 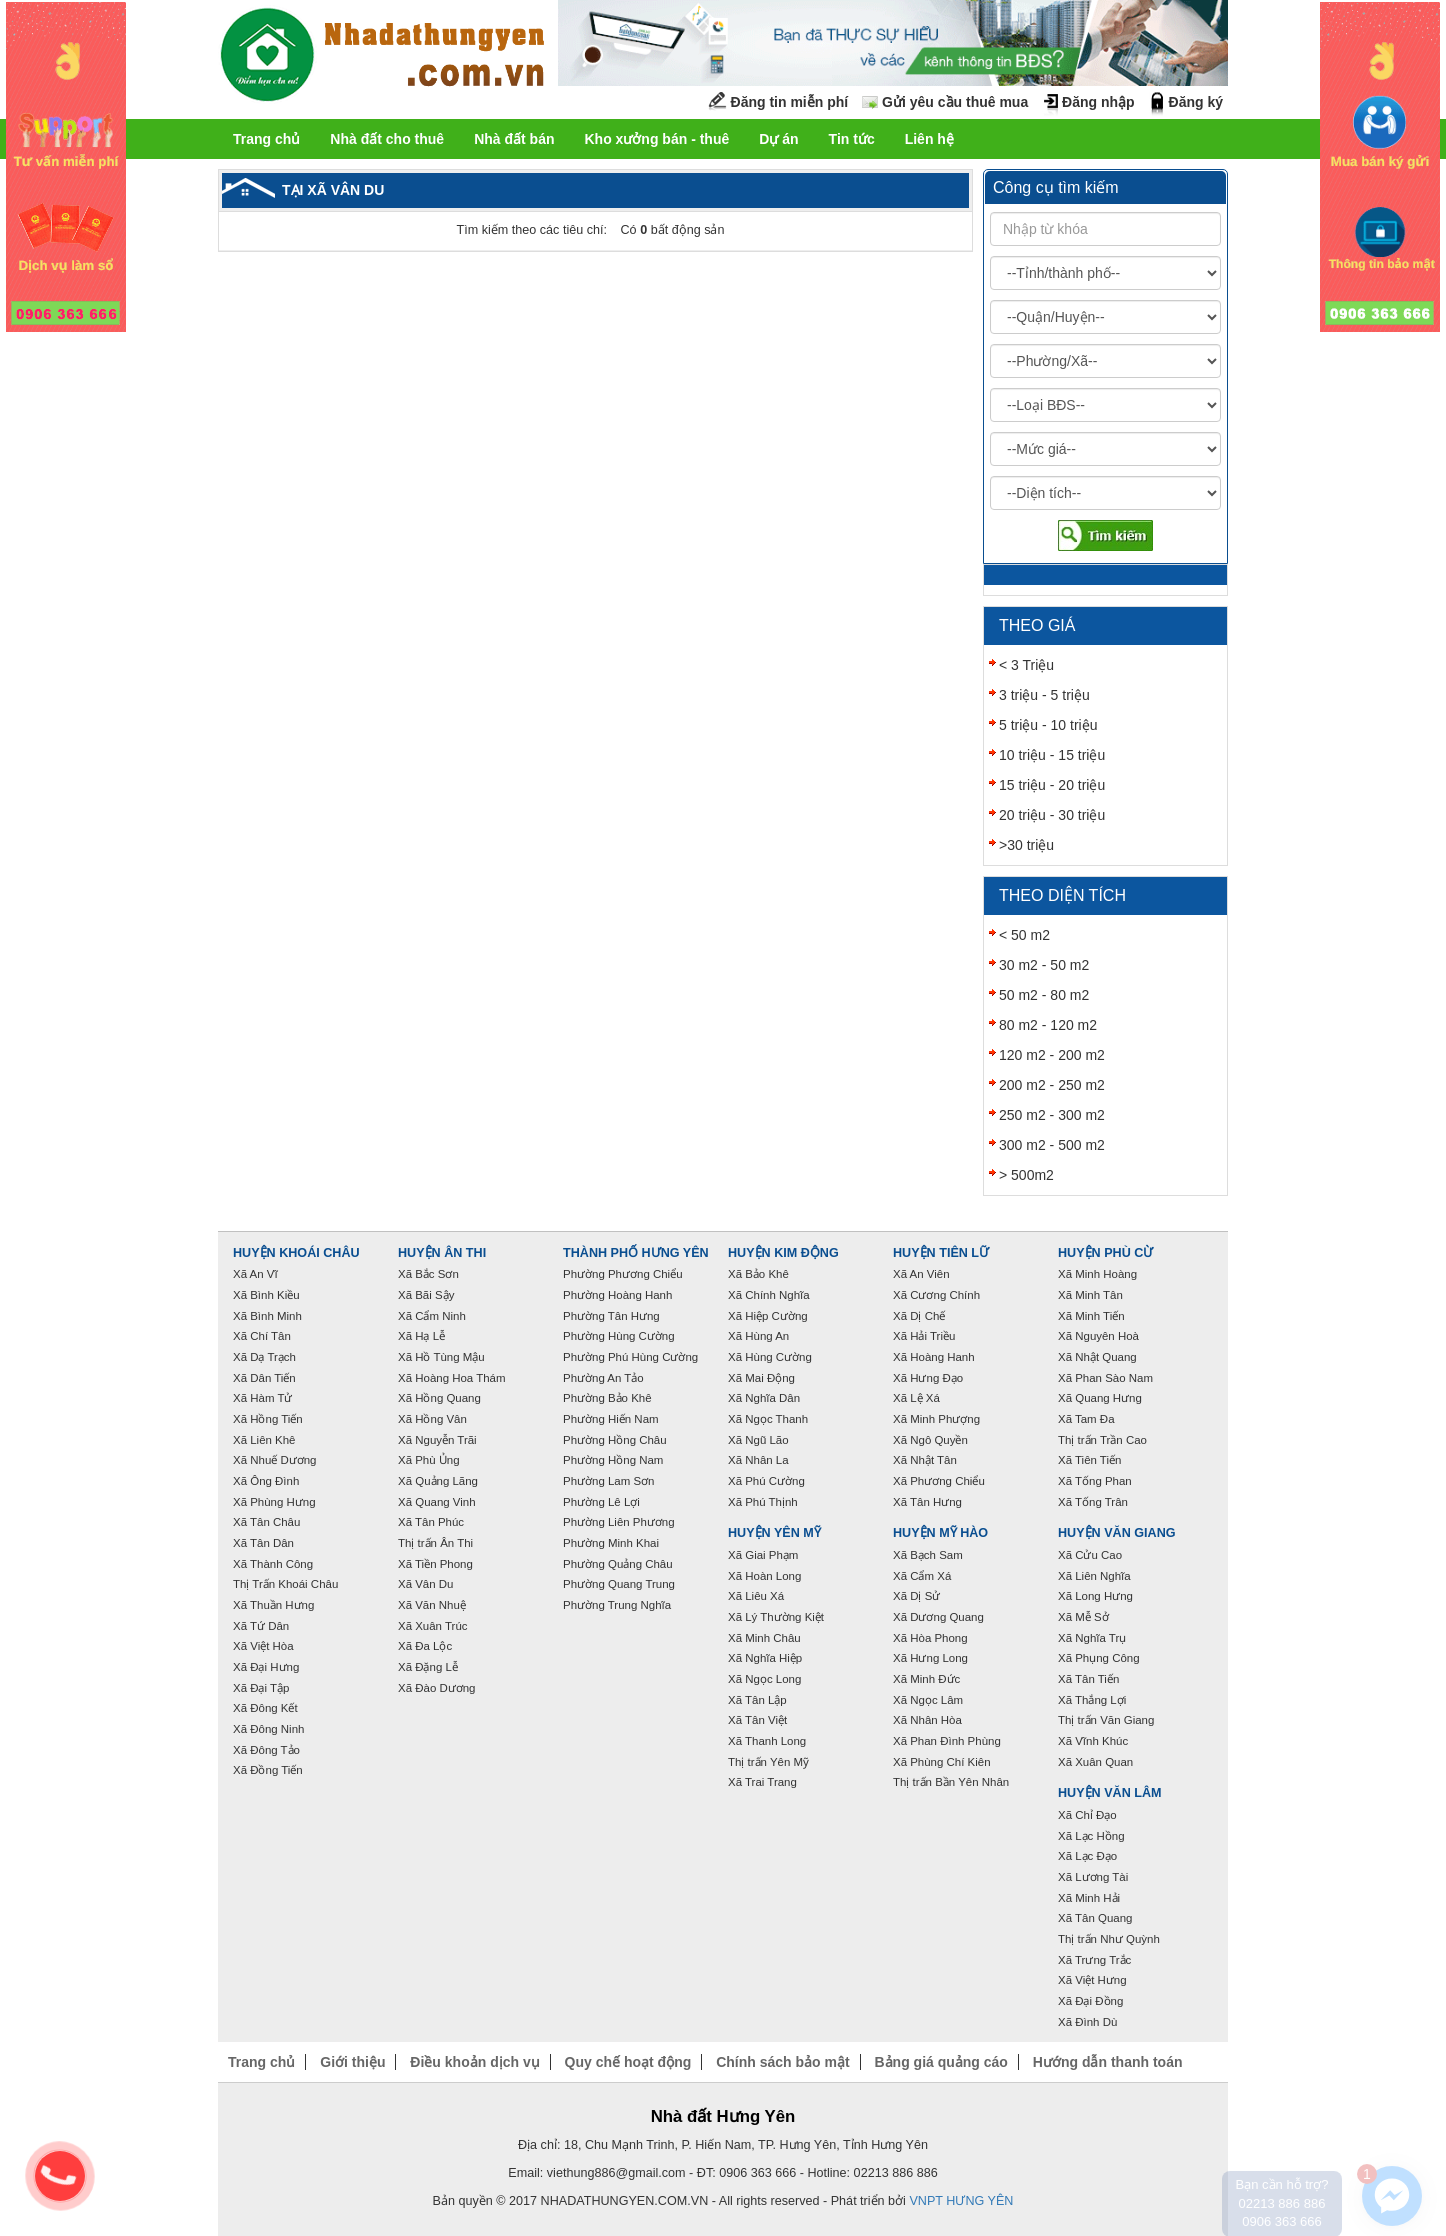 I want to click on Xã Phùng Chí Kiên, so click(x=942, y=1762).